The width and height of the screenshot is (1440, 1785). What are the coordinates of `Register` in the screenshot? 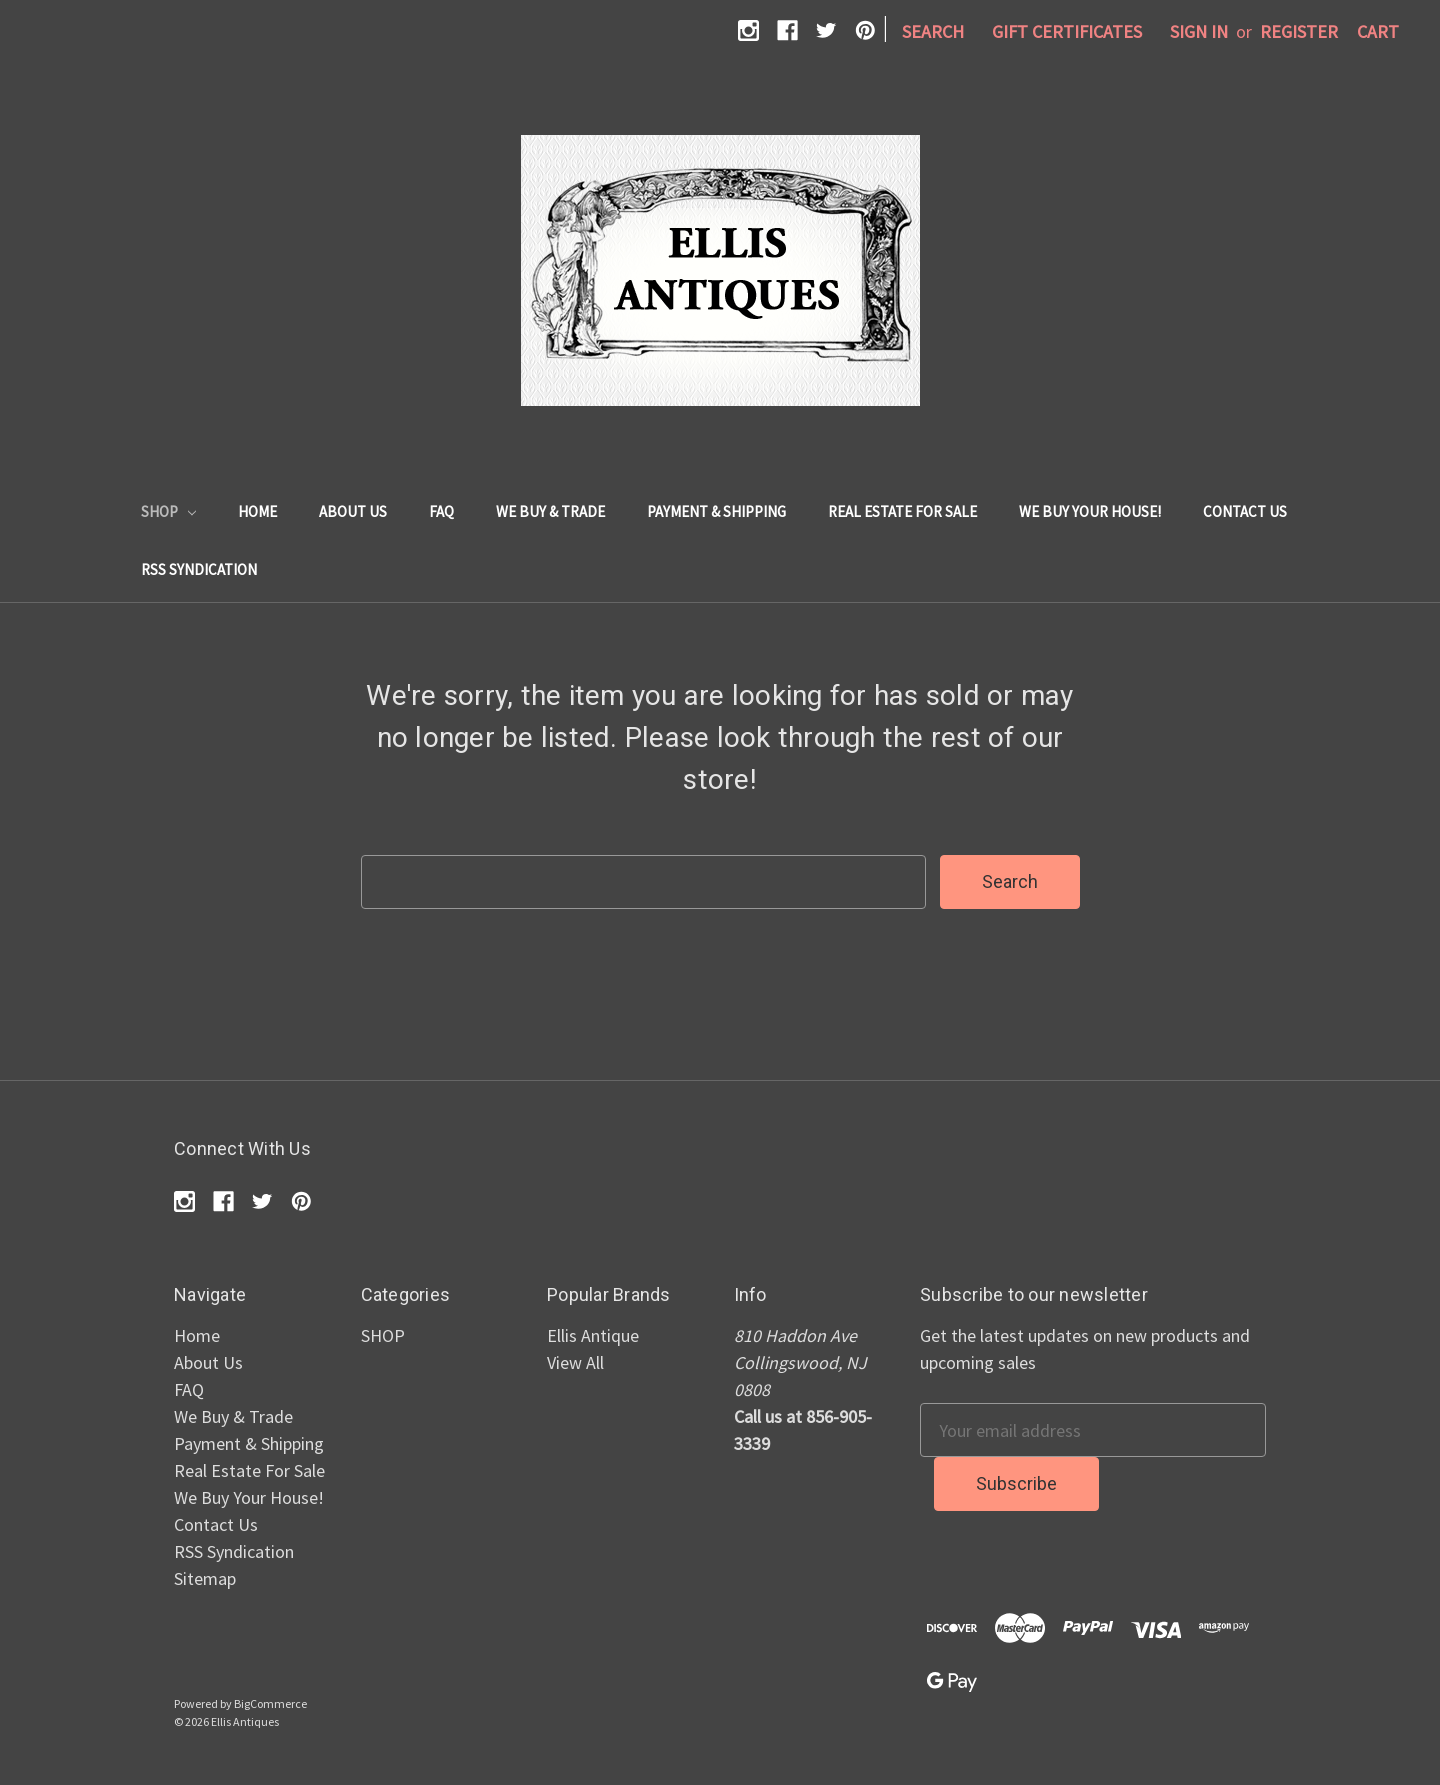 It's located at (1299, 31).